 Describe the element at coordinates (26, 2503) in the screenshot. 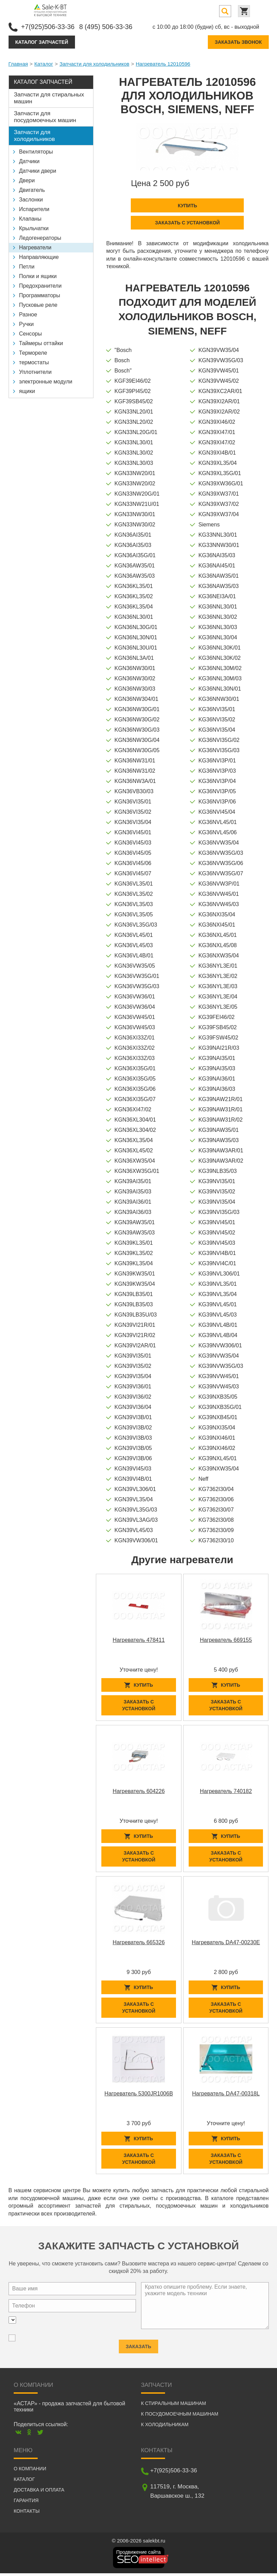

I see `Гарантия` at that location.